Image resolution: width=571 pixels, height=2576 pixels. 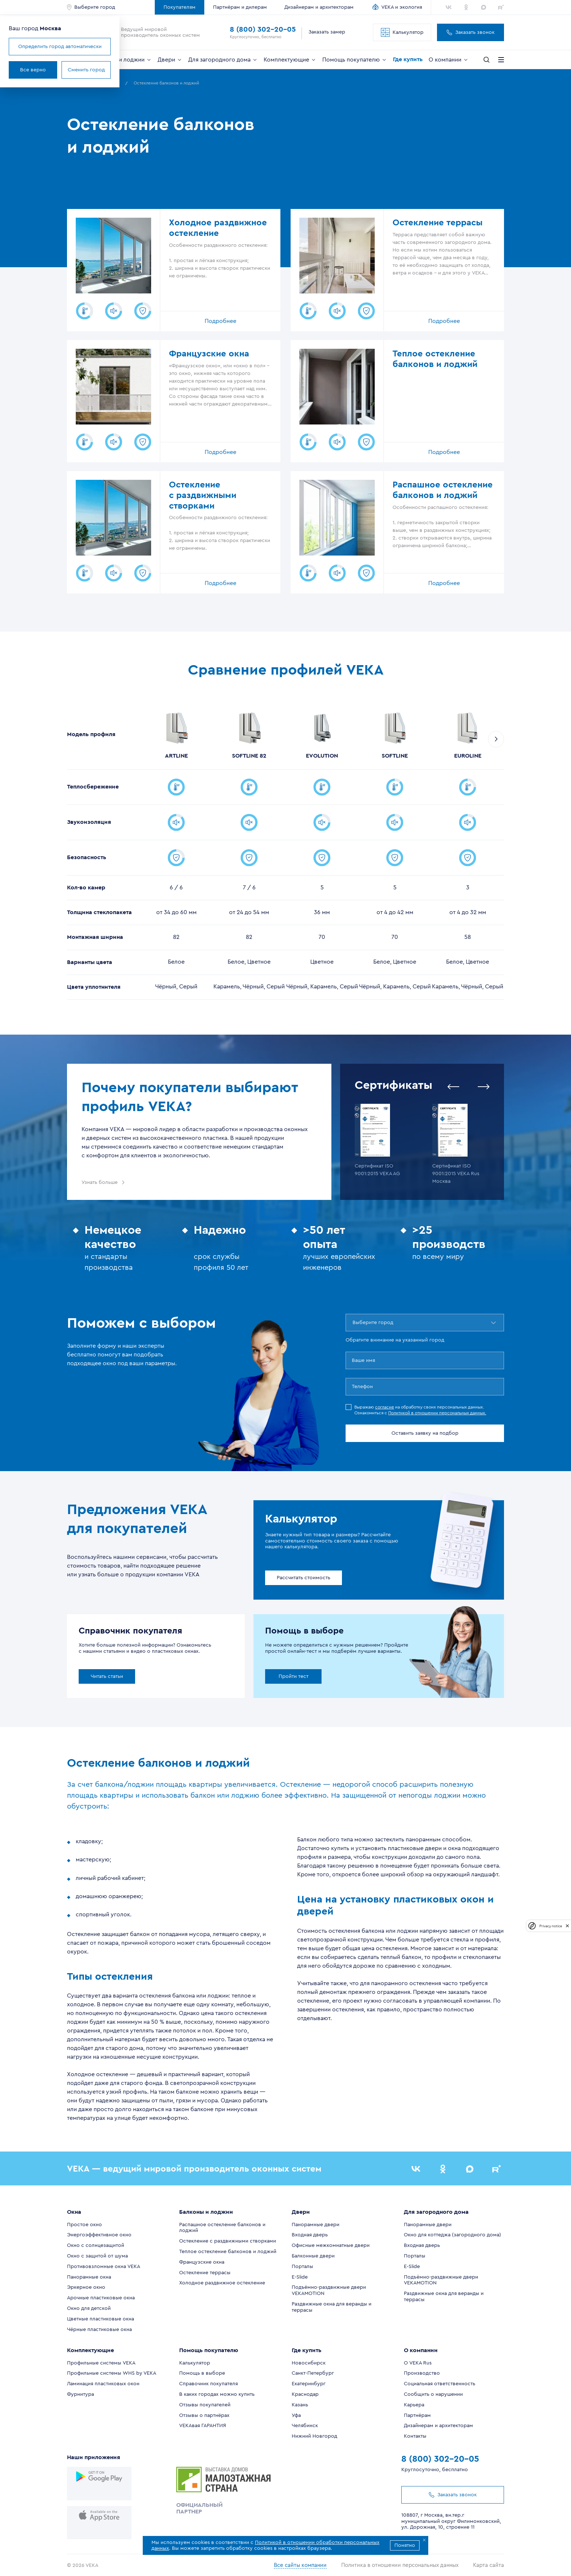 What do you see at coordinates (290, 60) in the screenshot?
I see `Комплектующие` at bounding box center [290, 60].